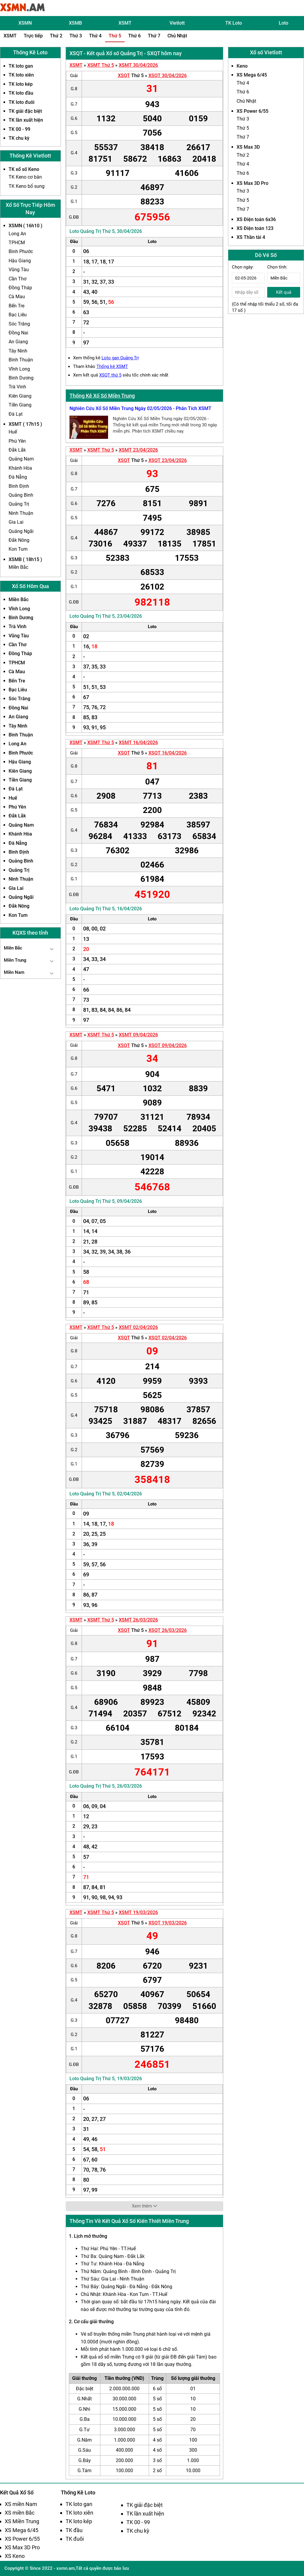  What do you see at coordinates (17, 242) in the screenshot?
I see `TPHCM` at bounding box center [17, 242].